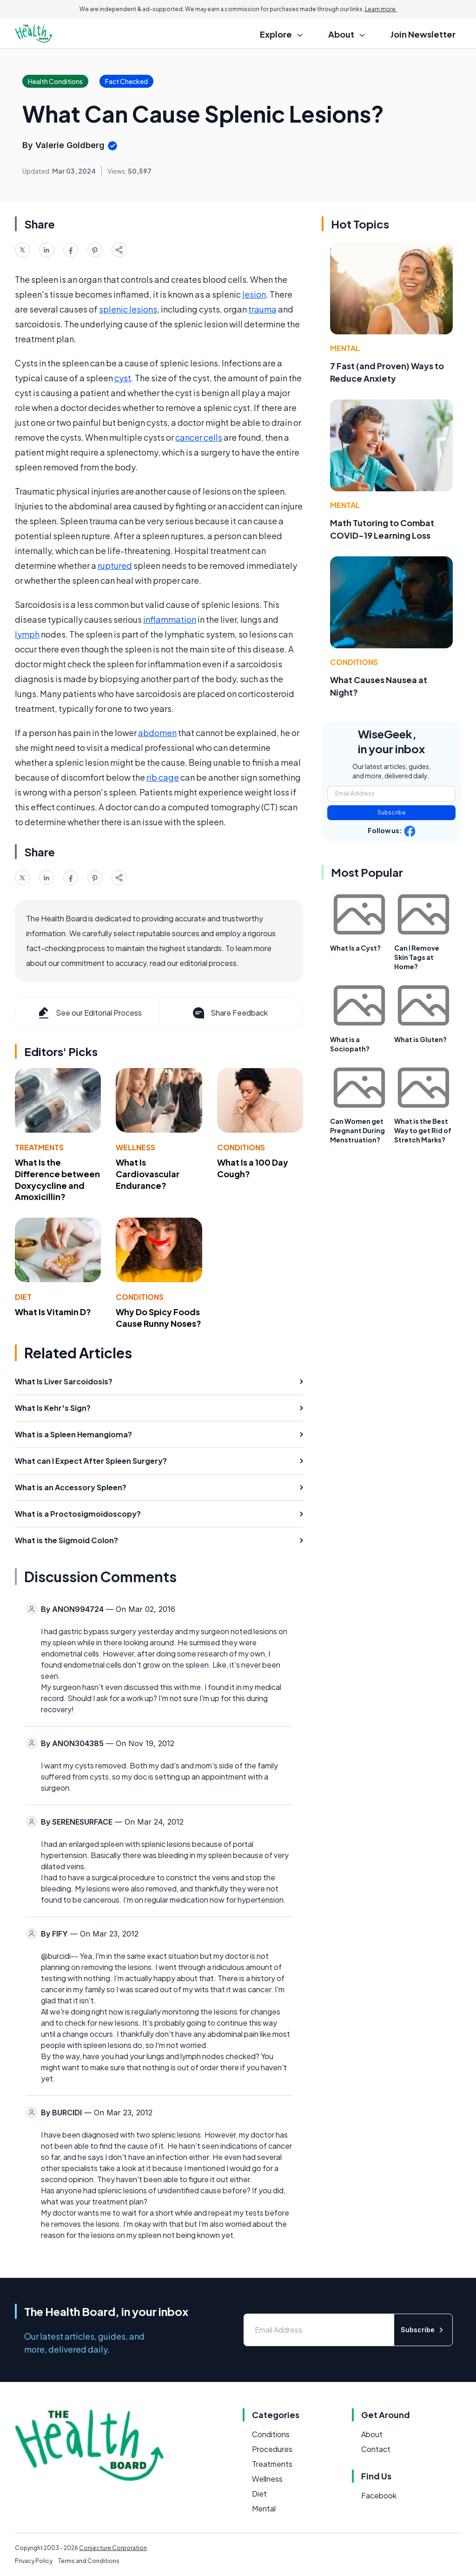 The image size is (476, 2576). What do you see at coordinates (34, 2560) in the screenshot?
I see `Privacy Policy` at bounding box center [34, 2560].